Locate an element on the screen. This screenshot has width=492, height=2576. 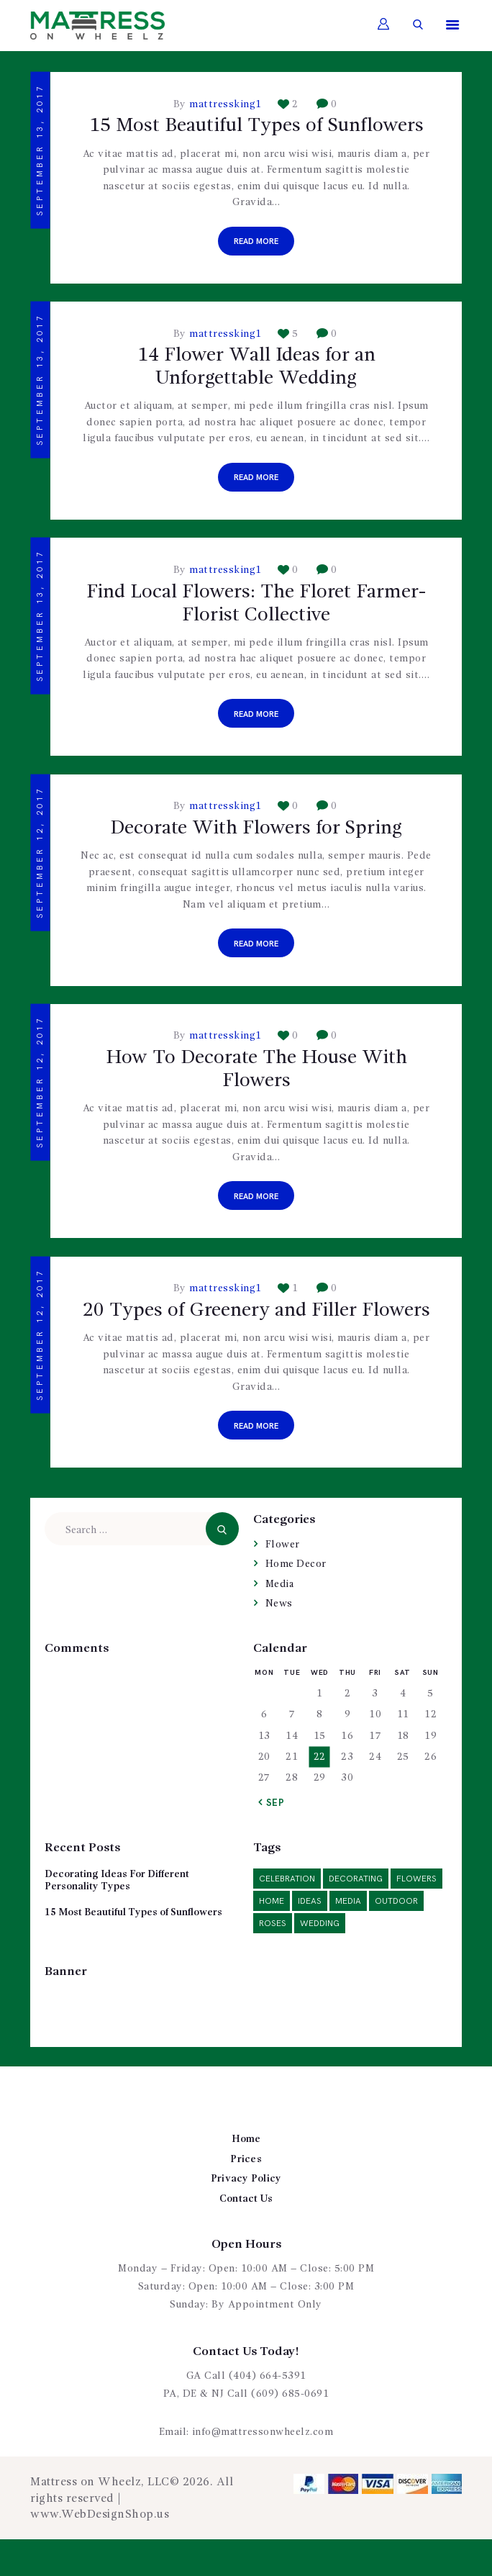
20 Types of Greenery and Filler Flowers is located at coordinates (256, 1333).